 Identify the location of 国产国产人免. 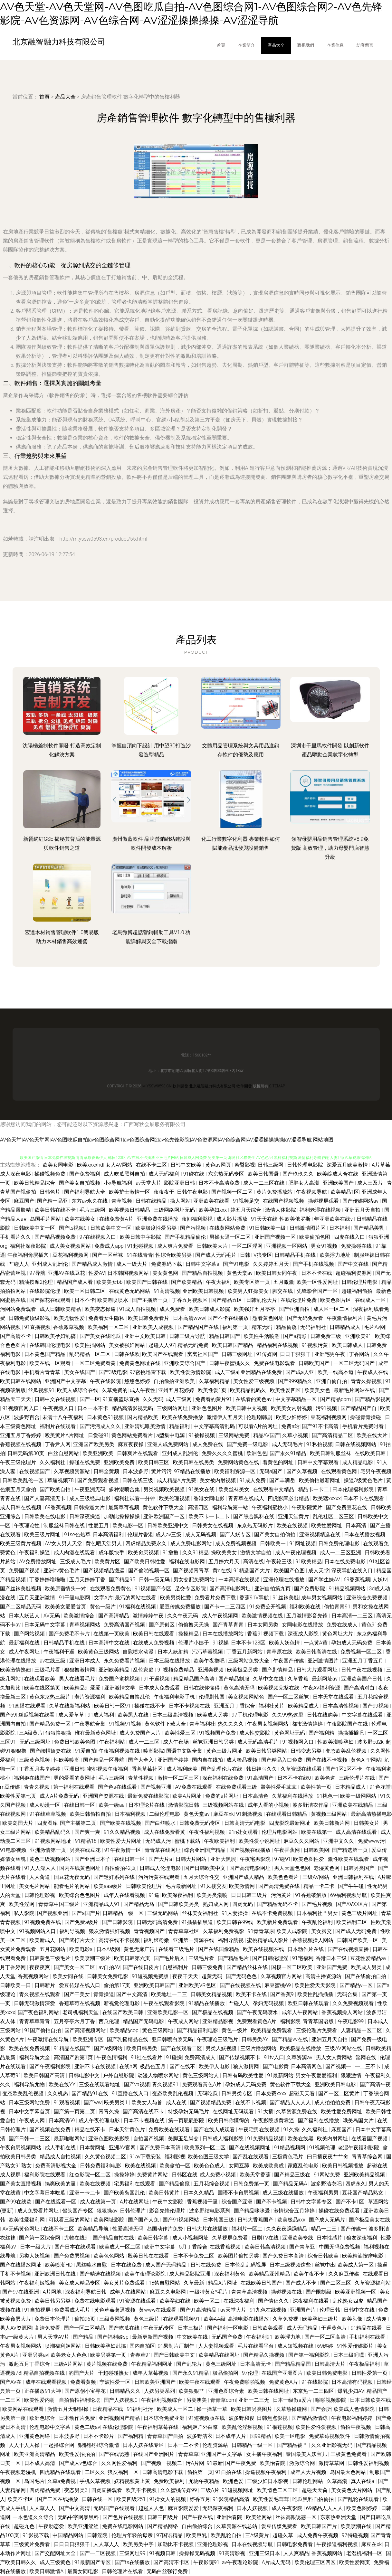
(144, 2220).